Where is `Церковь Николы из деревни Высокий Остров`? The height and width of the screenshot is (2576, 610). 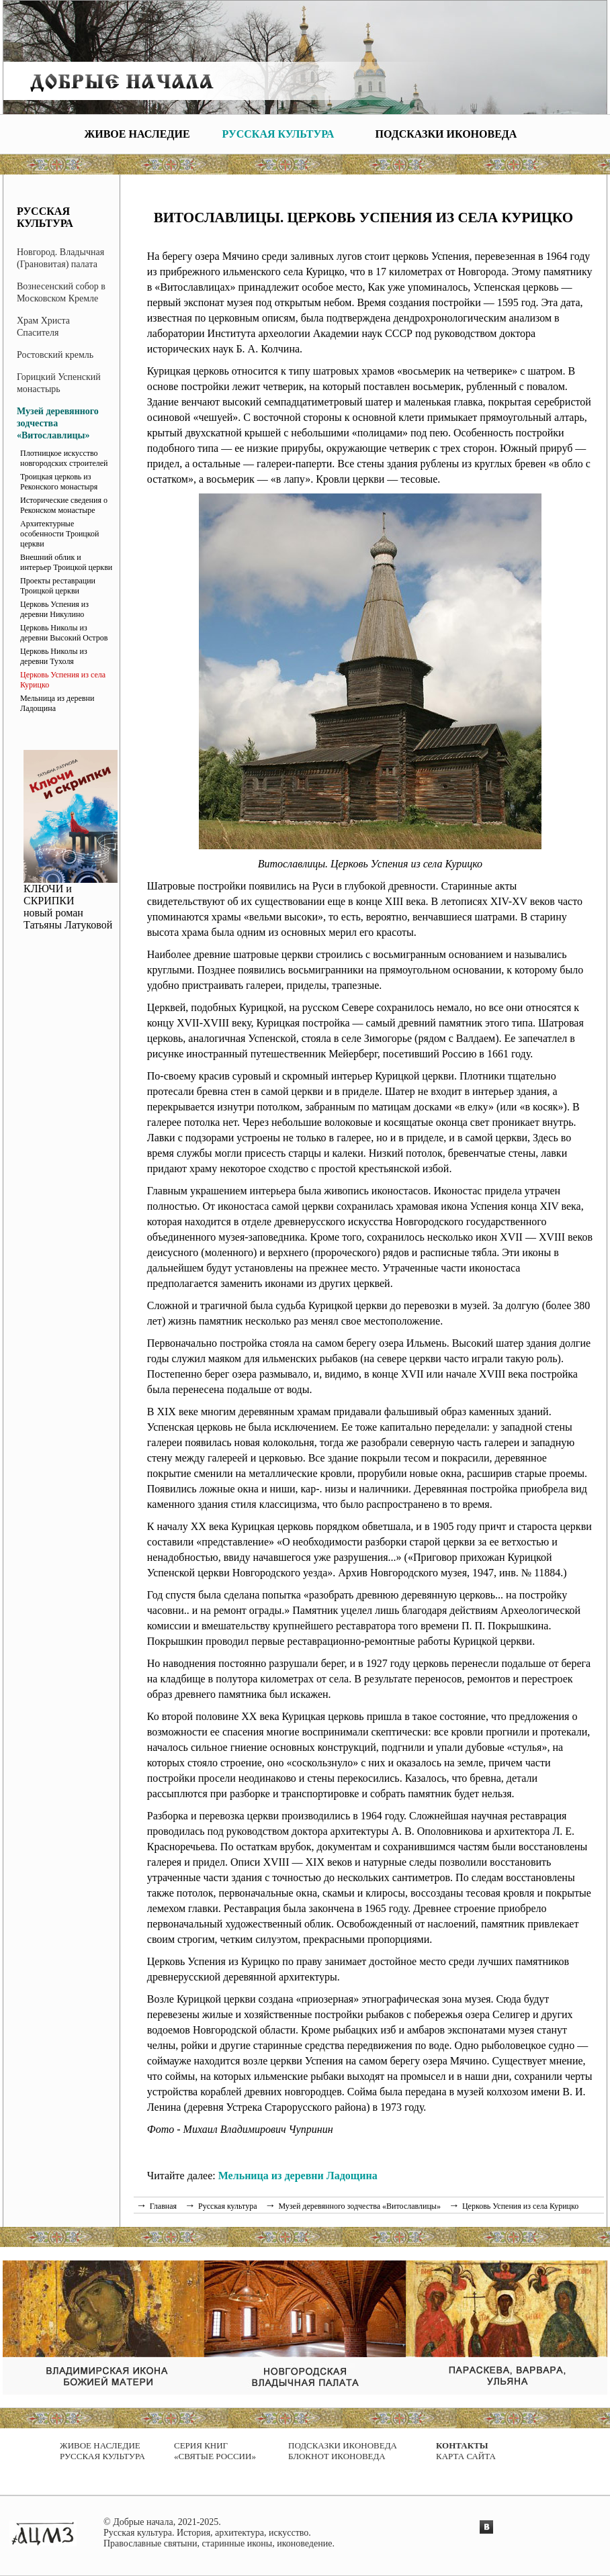 Церковь Николы из деревни Высокий Остров is located at coordinates (63, 632).